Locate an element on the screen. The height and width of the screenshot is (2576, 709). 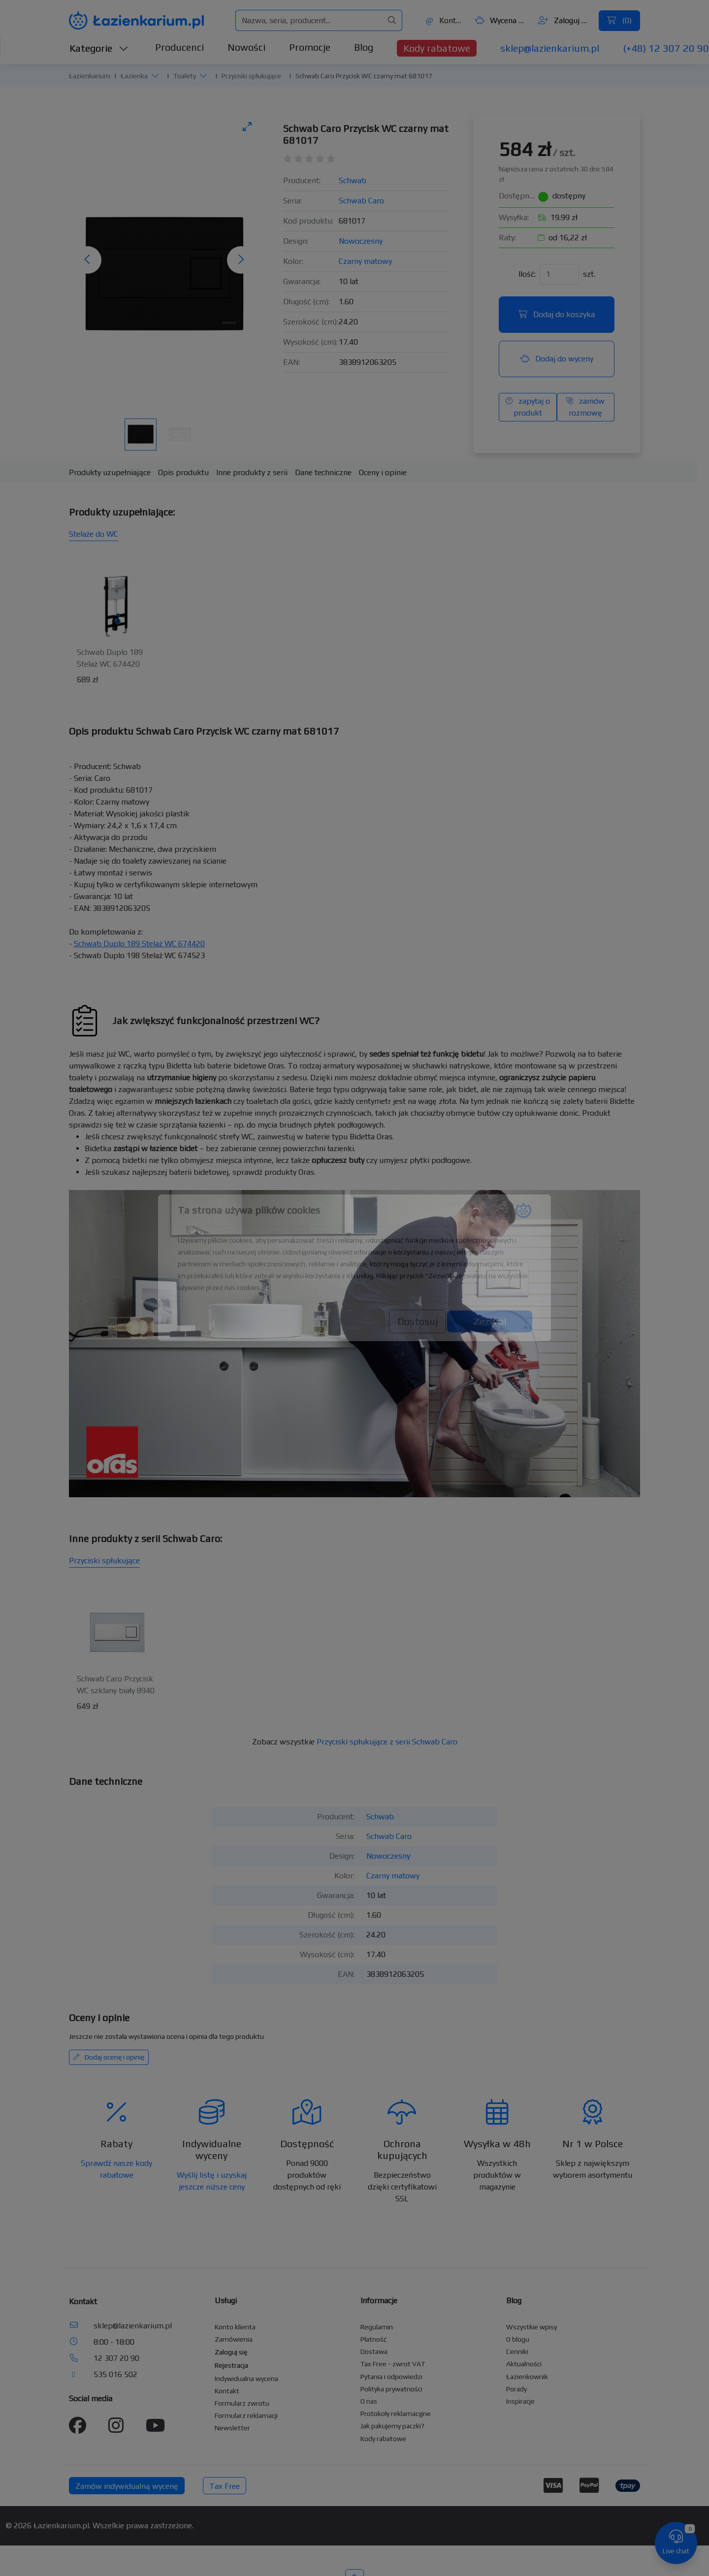
Jak pakujemy paczki? is located at coordinates (392, 2426).